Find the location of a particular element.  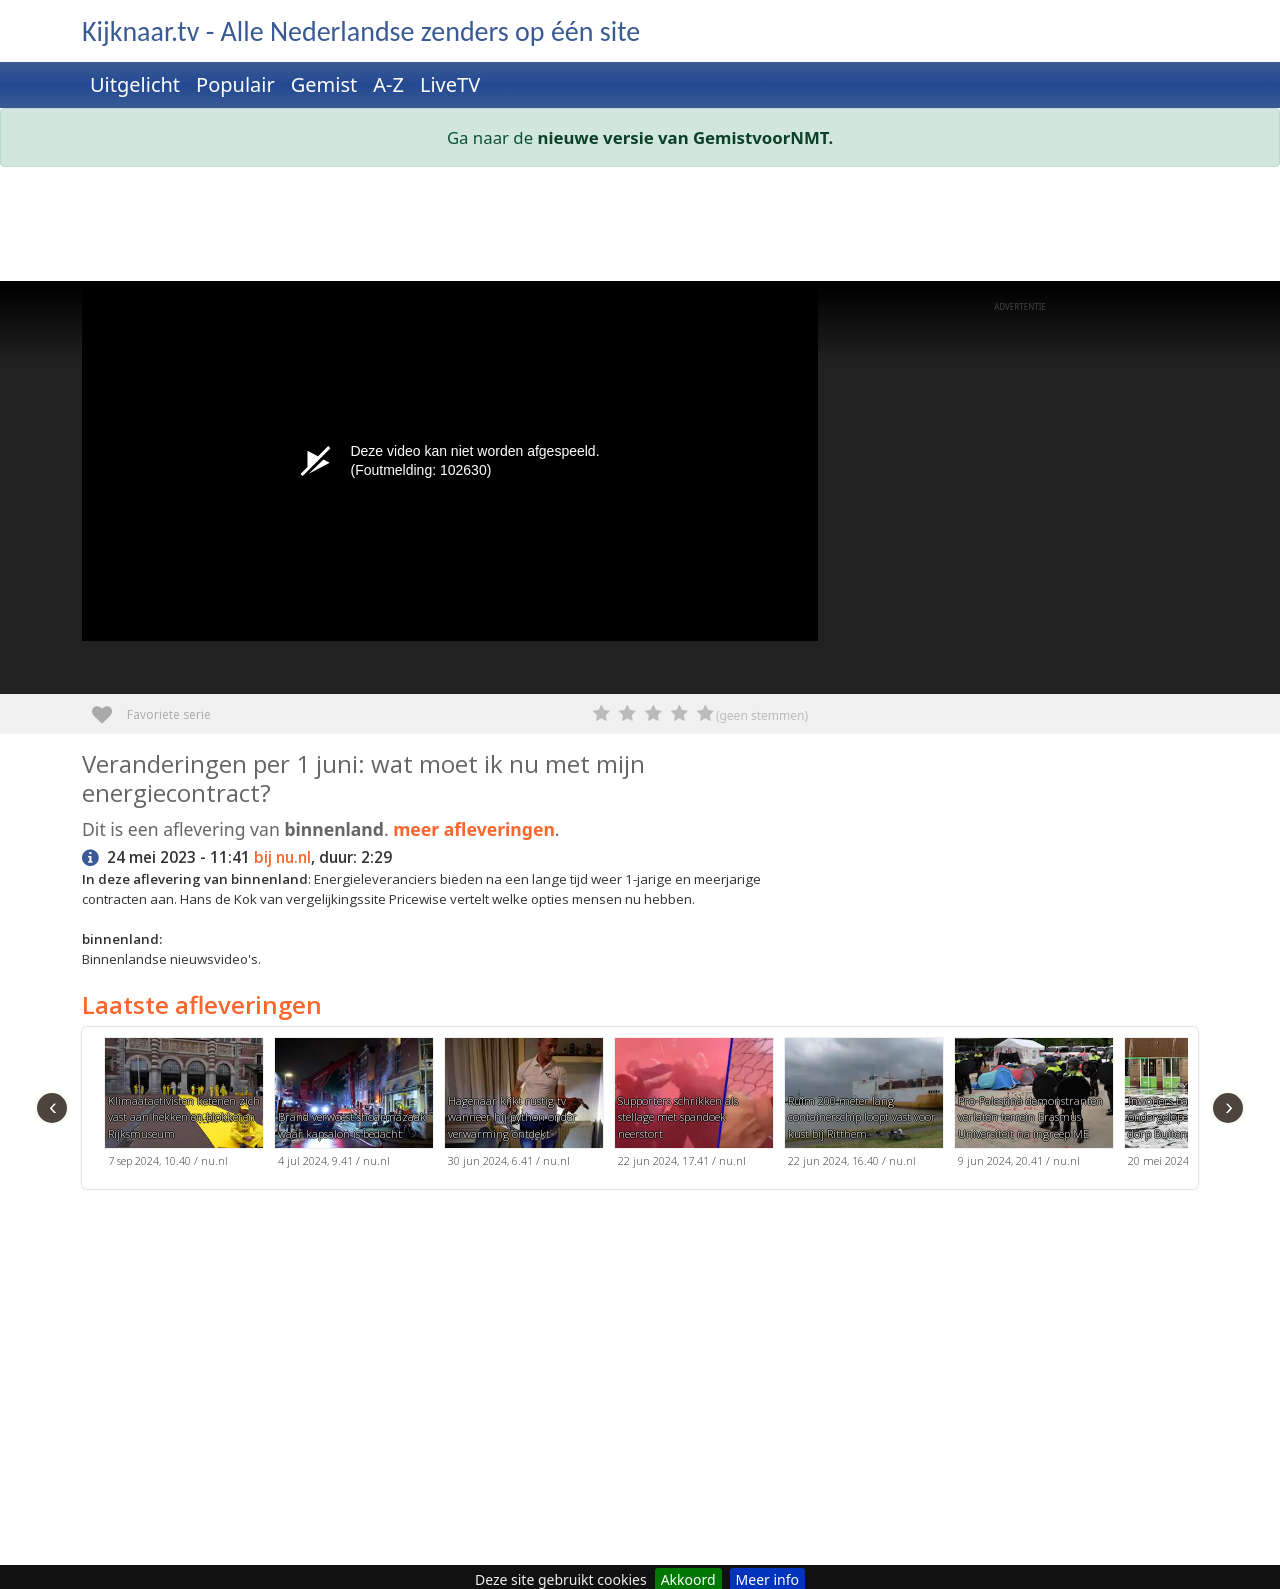

bij nu.nl is located at coordinates (282, 857).